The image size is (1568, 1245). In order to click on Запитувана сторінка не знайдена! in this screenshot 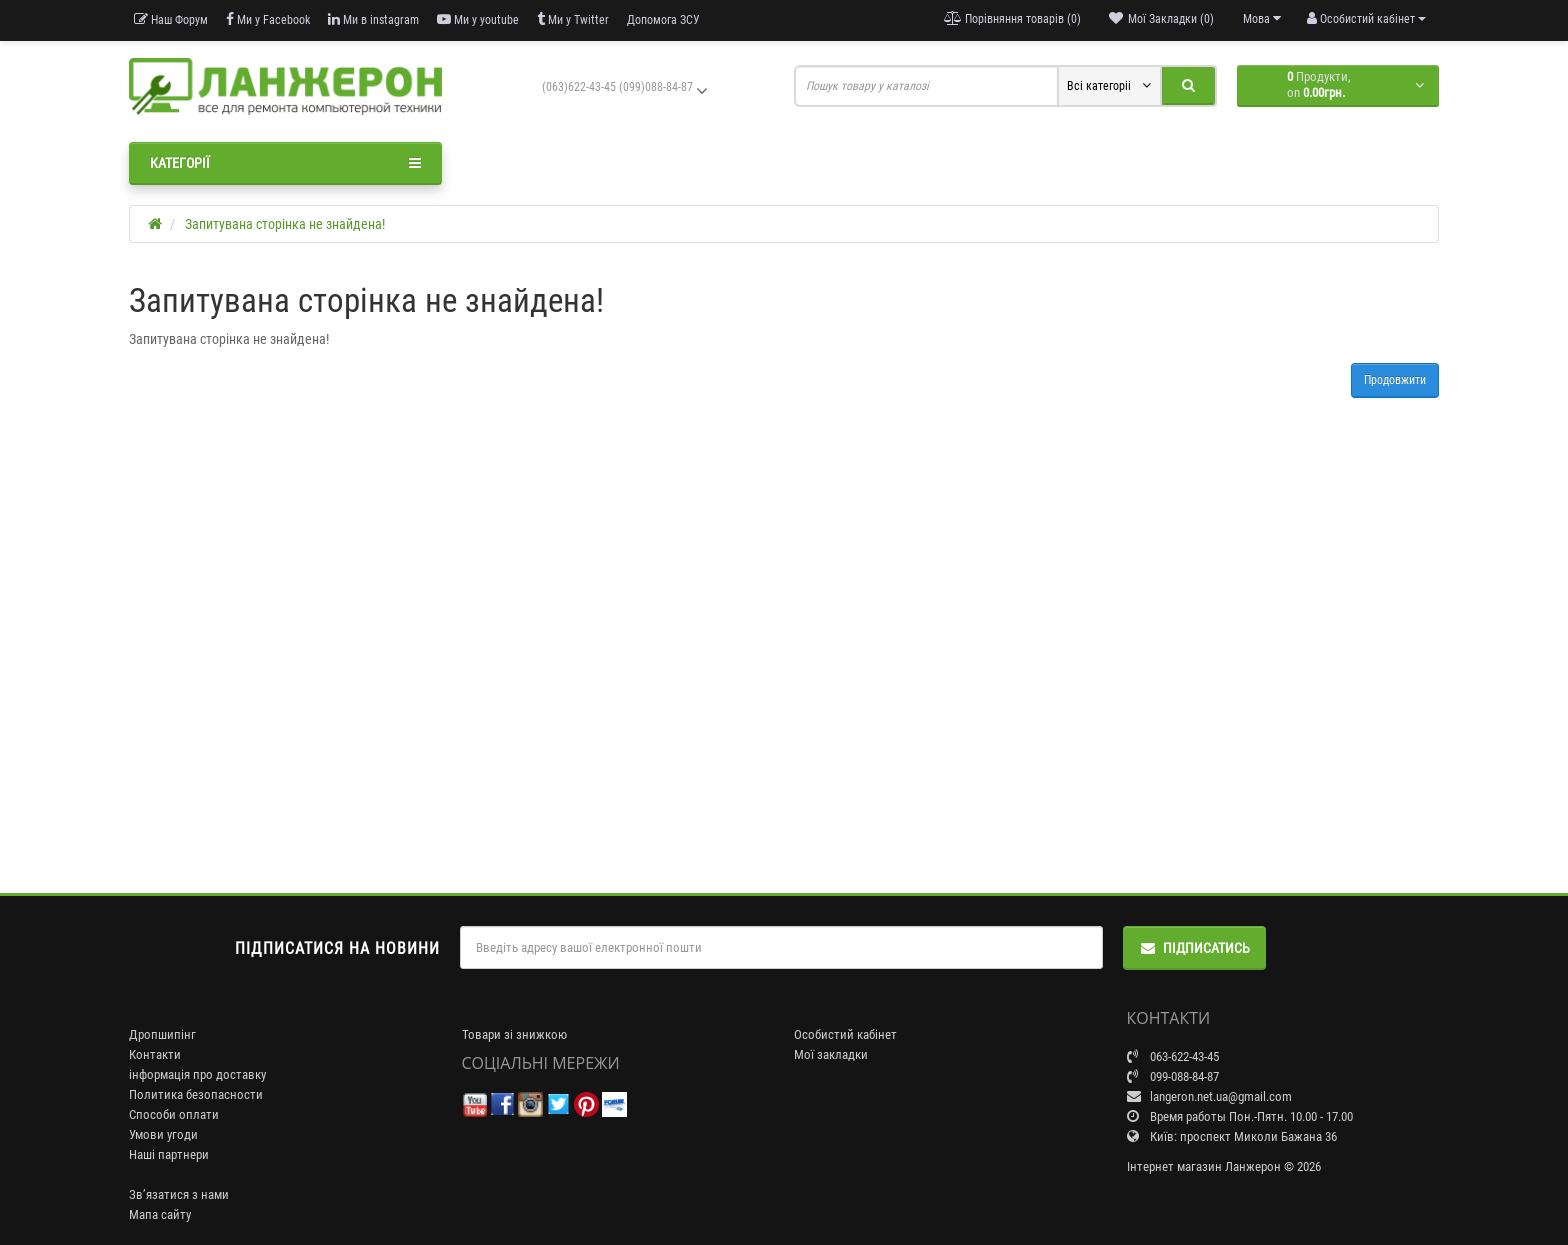, I will do `click(285, 224)`.